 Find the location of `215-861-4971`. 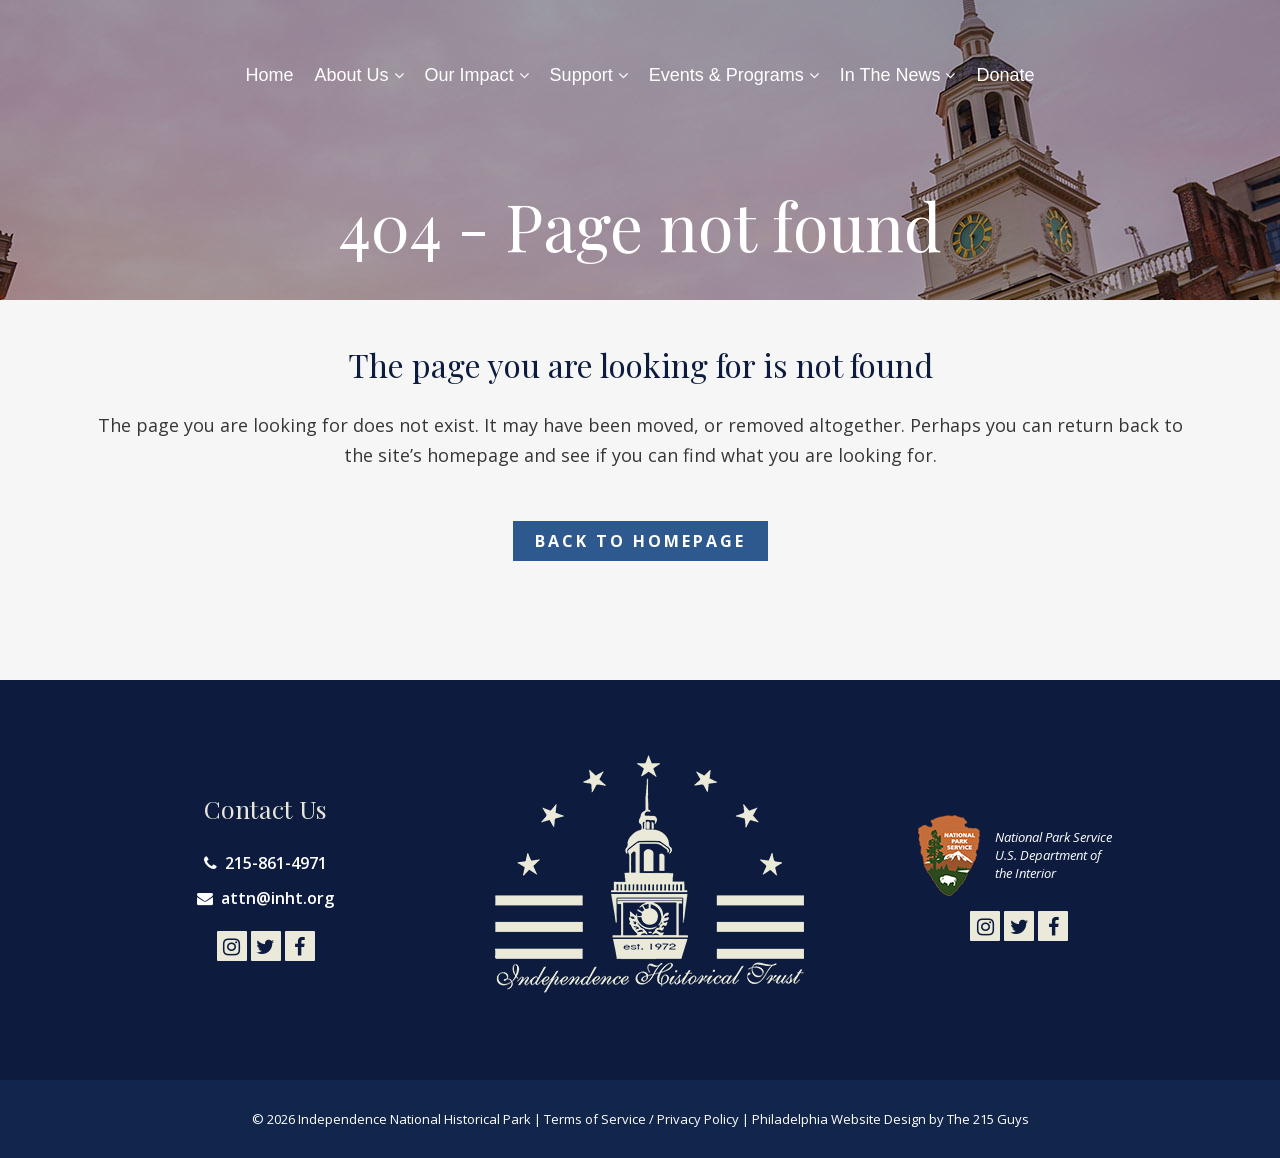

215-861-4971 is located at coordinates (276, 863).